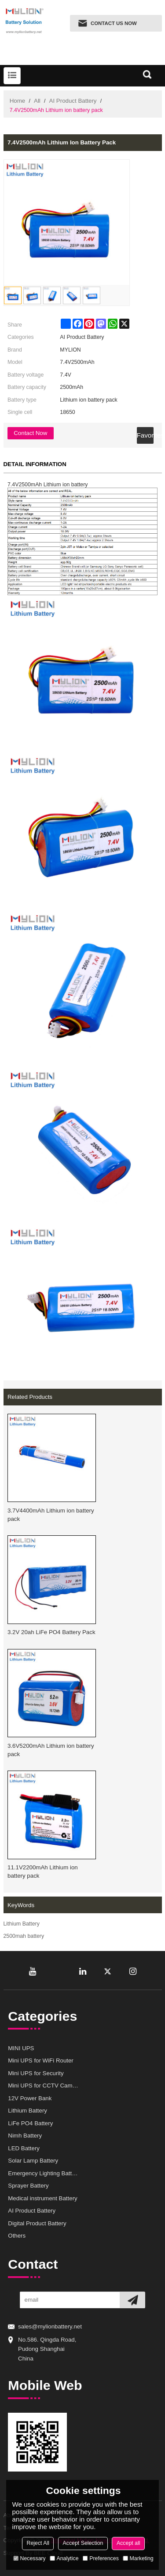 This screenshot has width=165, height=2576. Describe the element at coordinates (50, 1514) in the screenshot. I see `3.7V4400mAh Lithium ion battery pack` at that location.